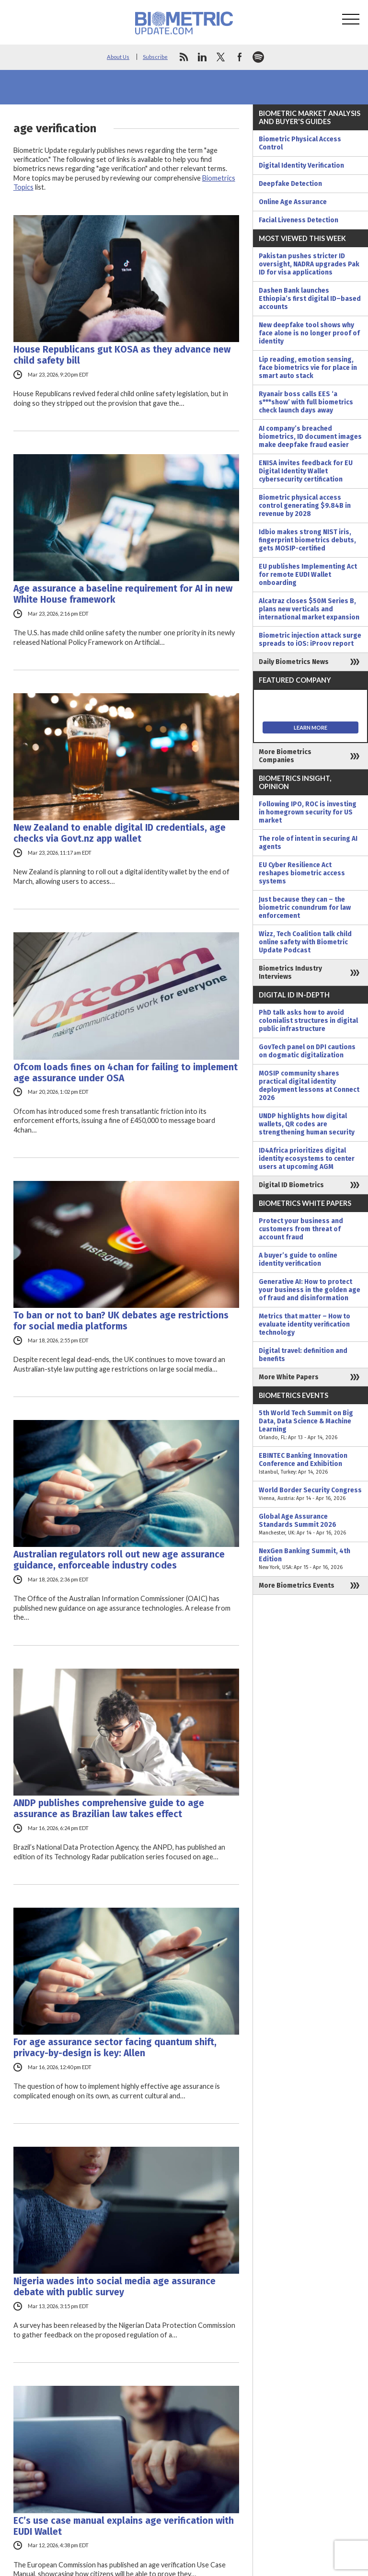  What do you see at coordinates (304, 1324) in the screenshot?
I see `Metrics that matter – How to evaluate identity verification technology` at bounding box center [304, 1324].